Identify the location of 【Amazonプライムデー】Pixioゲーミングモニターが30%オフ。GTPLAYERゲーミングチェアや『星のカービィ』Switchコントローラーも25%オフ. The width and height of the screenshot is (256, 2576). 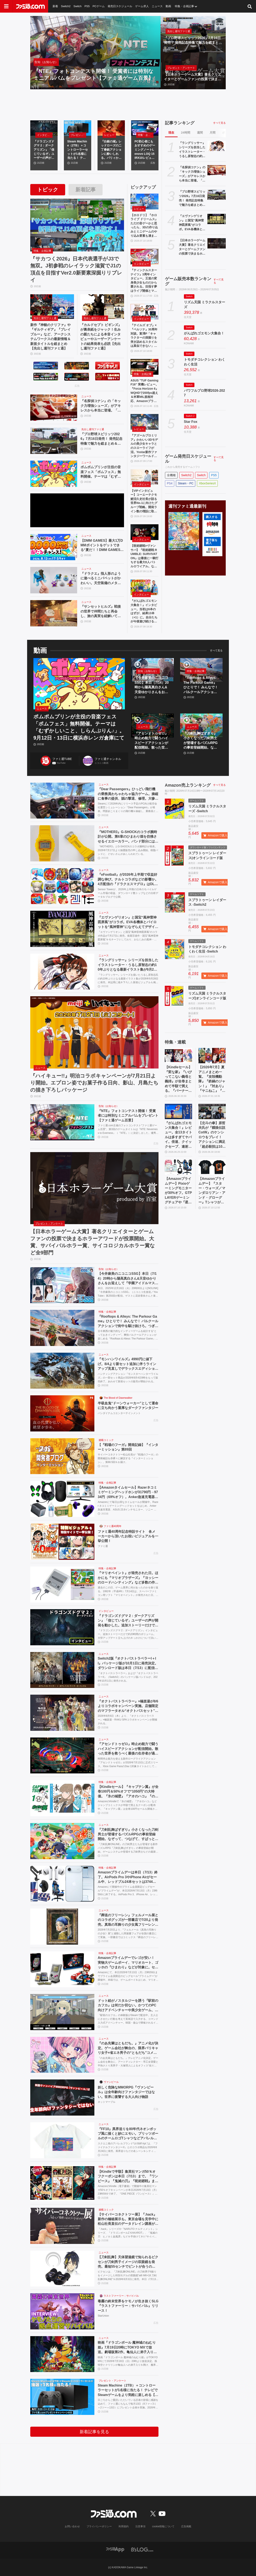
(178, 1191).